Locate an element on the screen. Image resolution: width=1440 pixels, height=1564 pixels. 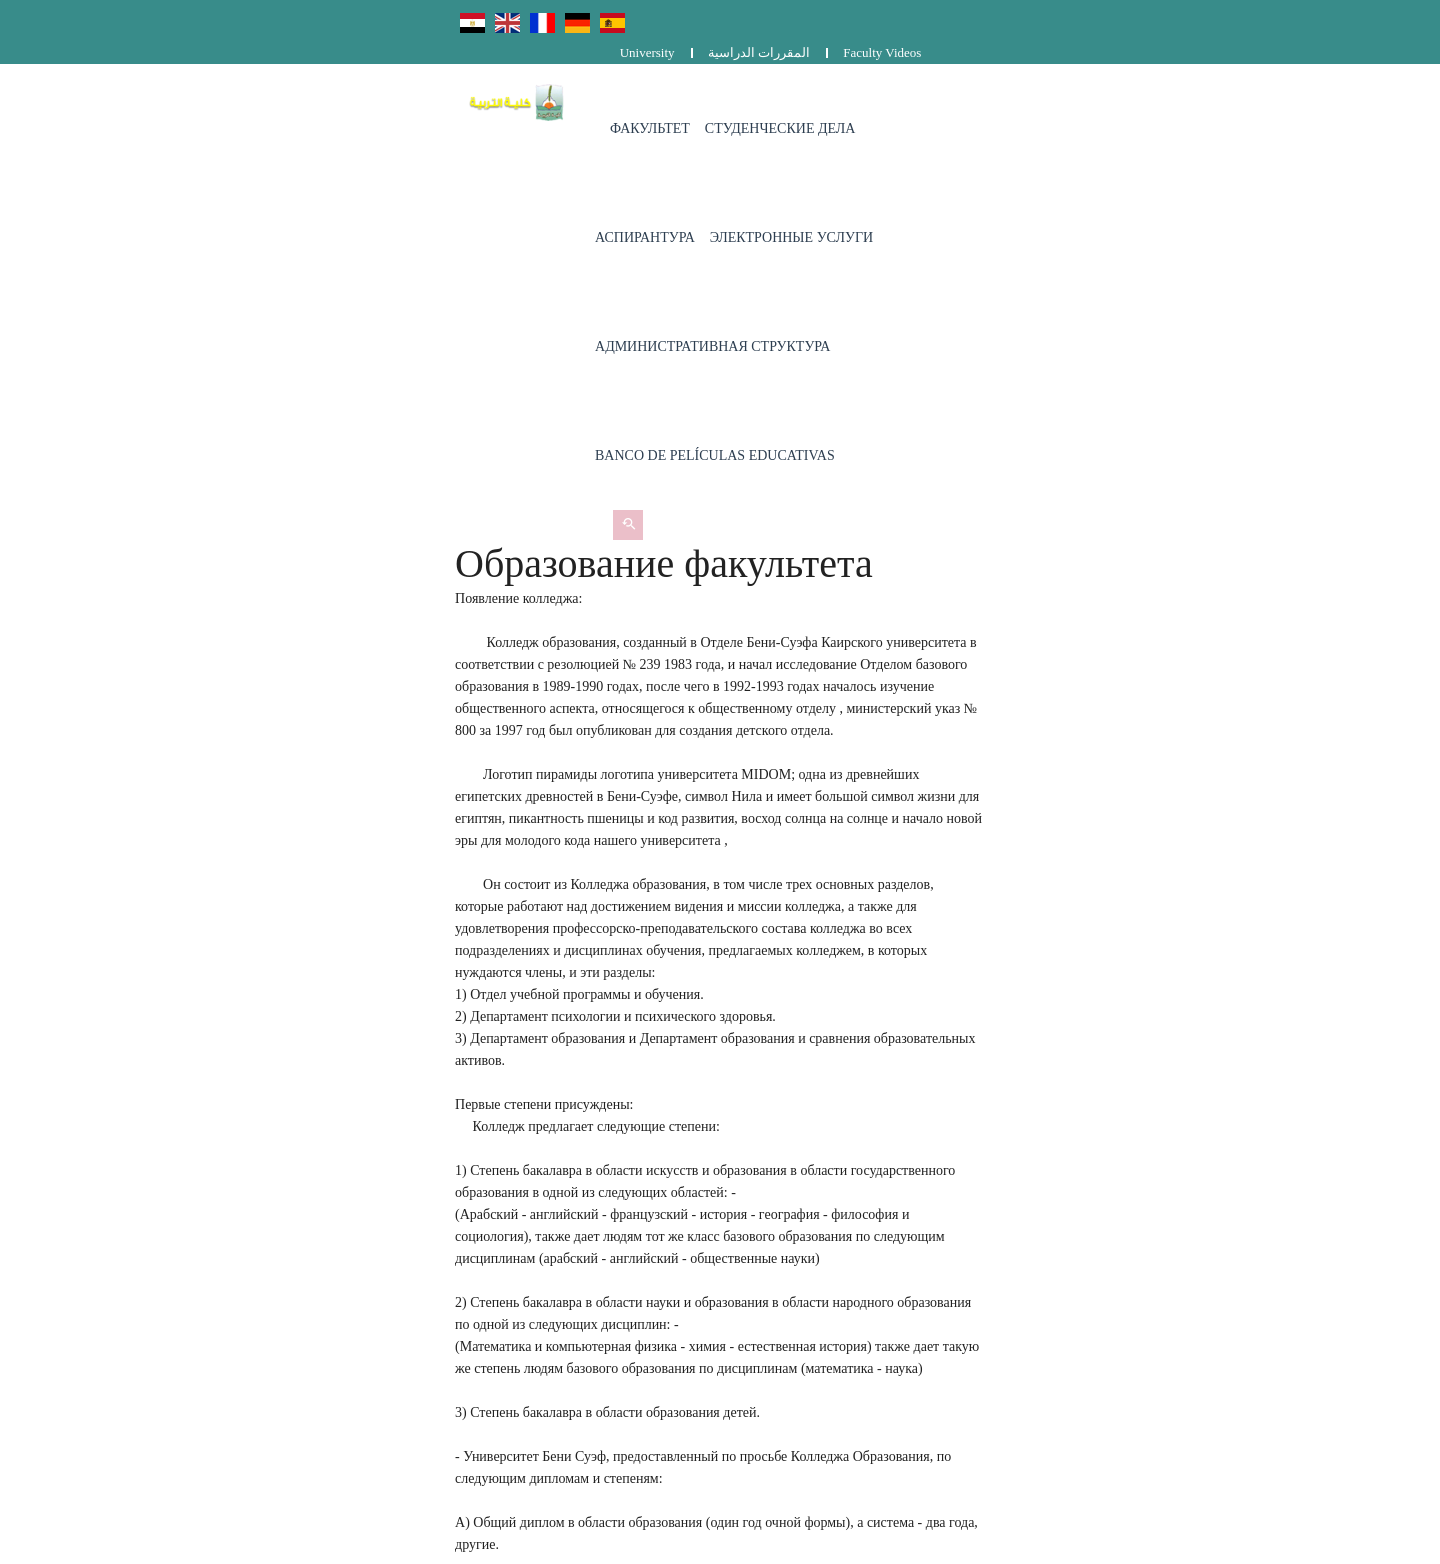
Студенческие дела is located at coordinates (620, 99).